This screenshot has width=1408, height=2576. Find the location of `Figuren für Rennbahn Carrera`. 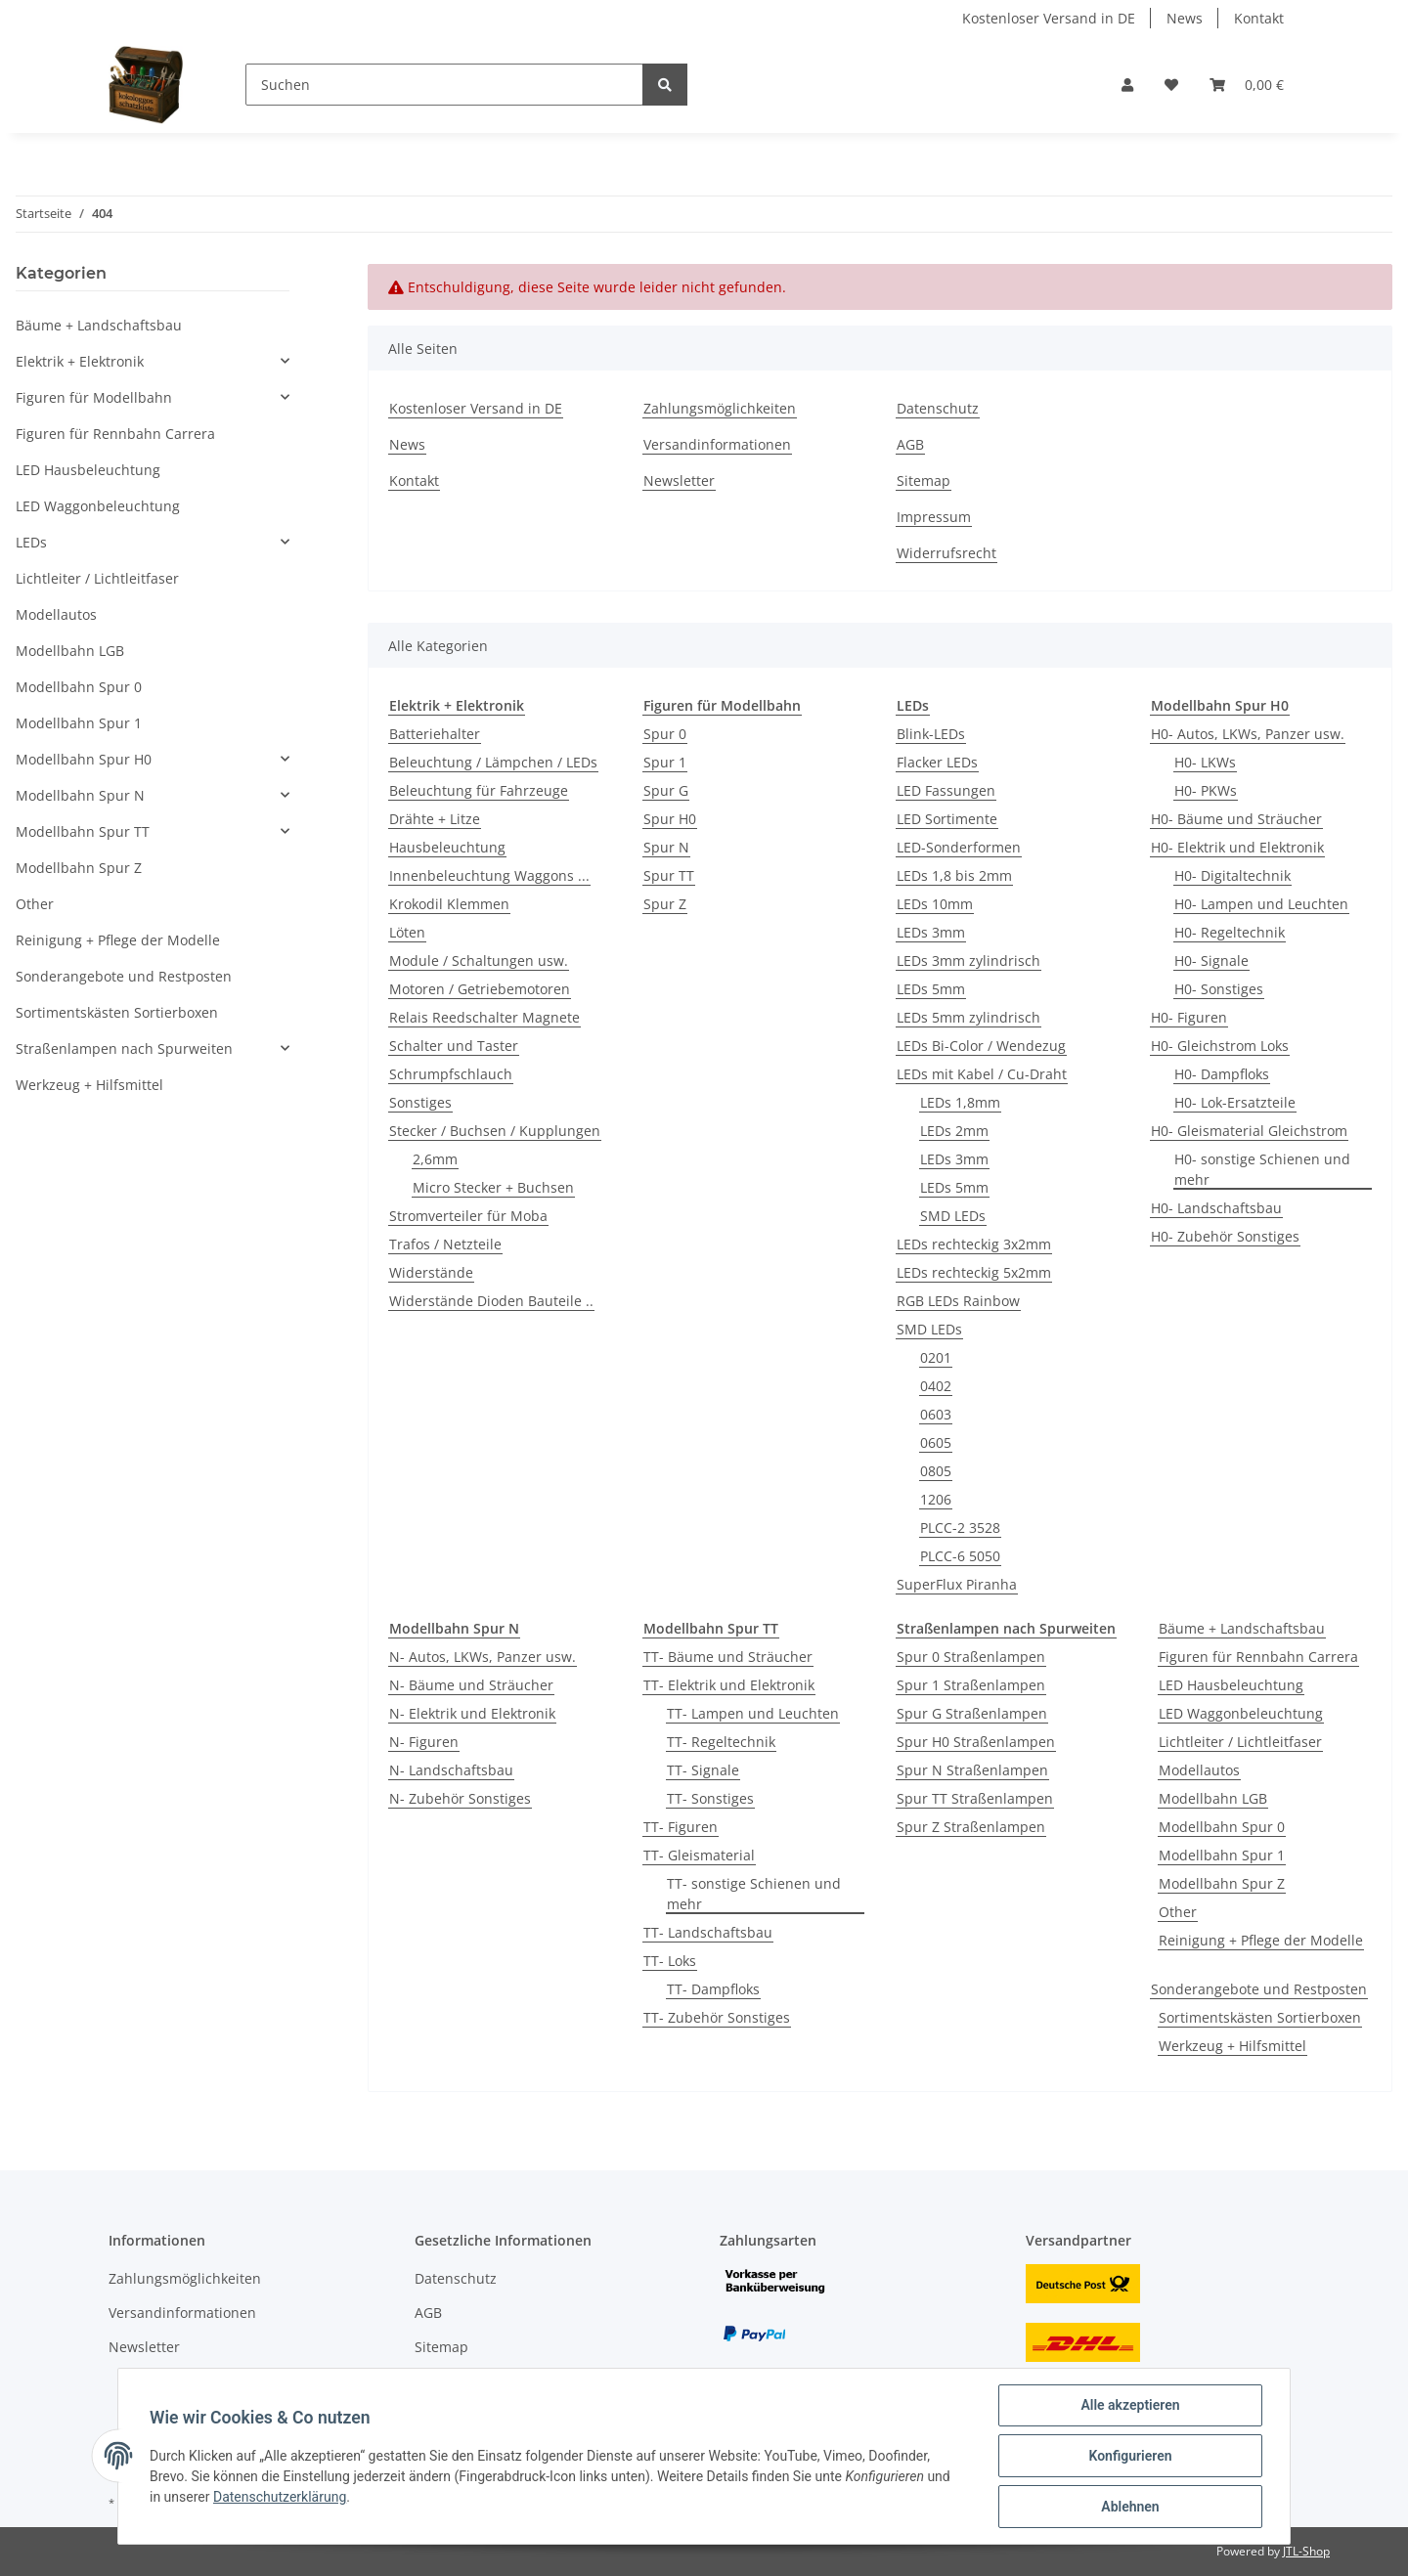

Figuren für Rennbahn Carrera is located at coordinates (1258, 1656).